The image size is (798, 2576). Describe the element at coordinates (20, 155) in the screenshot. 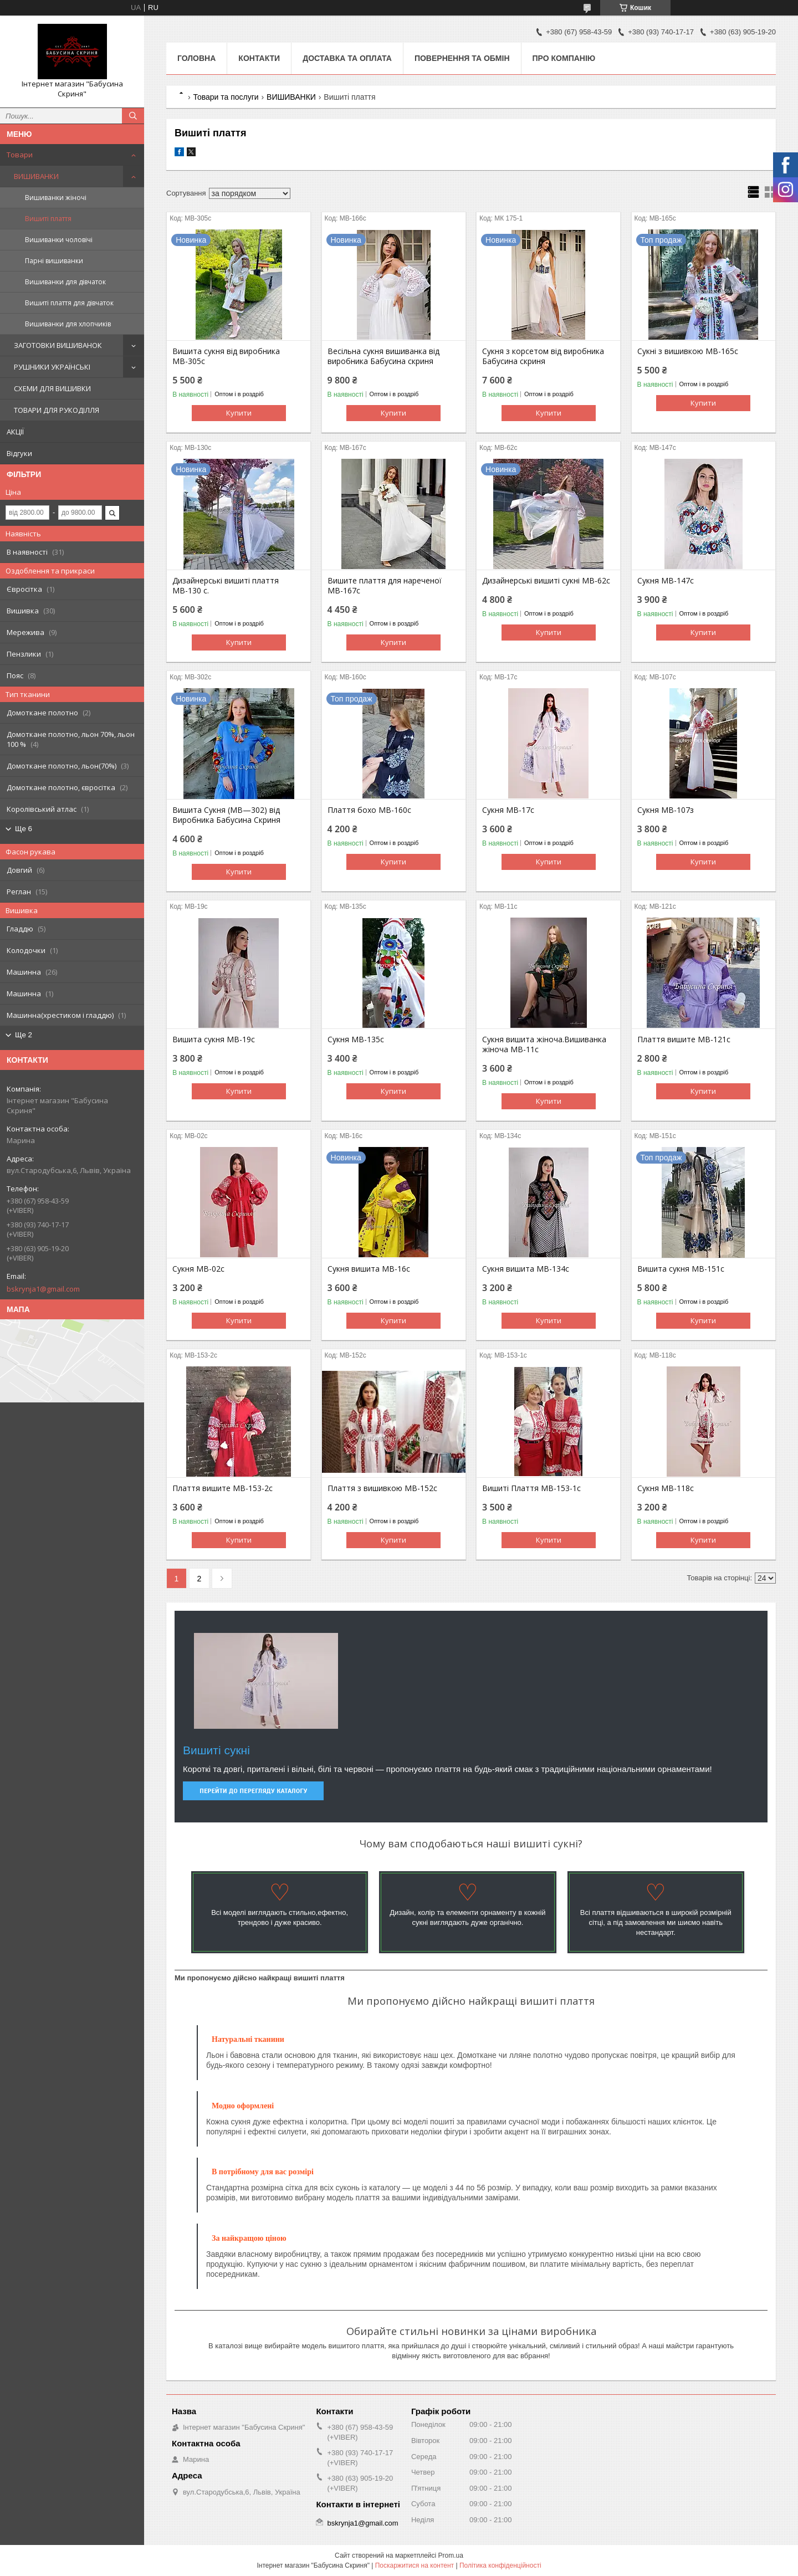

I see `Товари` at that location.